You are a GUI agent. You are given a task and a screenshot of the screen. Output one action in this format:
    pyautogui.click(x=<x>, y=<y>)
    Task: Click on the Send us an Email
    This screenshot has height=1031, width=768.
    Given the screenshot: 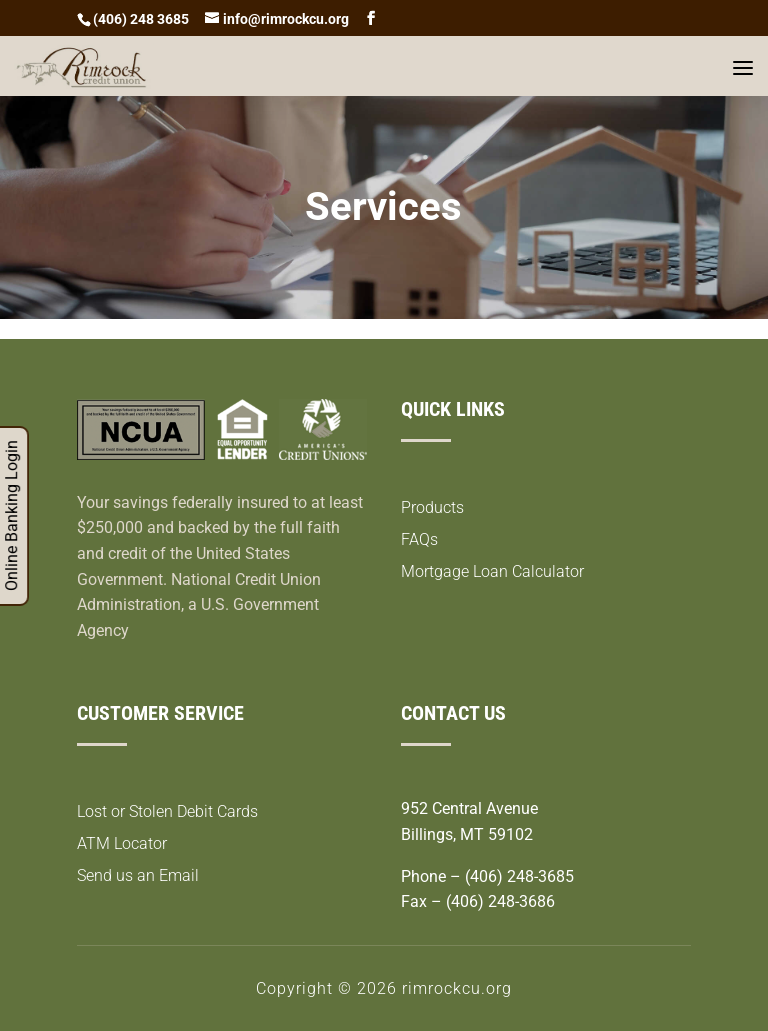 What is the action you would take?
    pyautogui.click(x=138, y=875)
    